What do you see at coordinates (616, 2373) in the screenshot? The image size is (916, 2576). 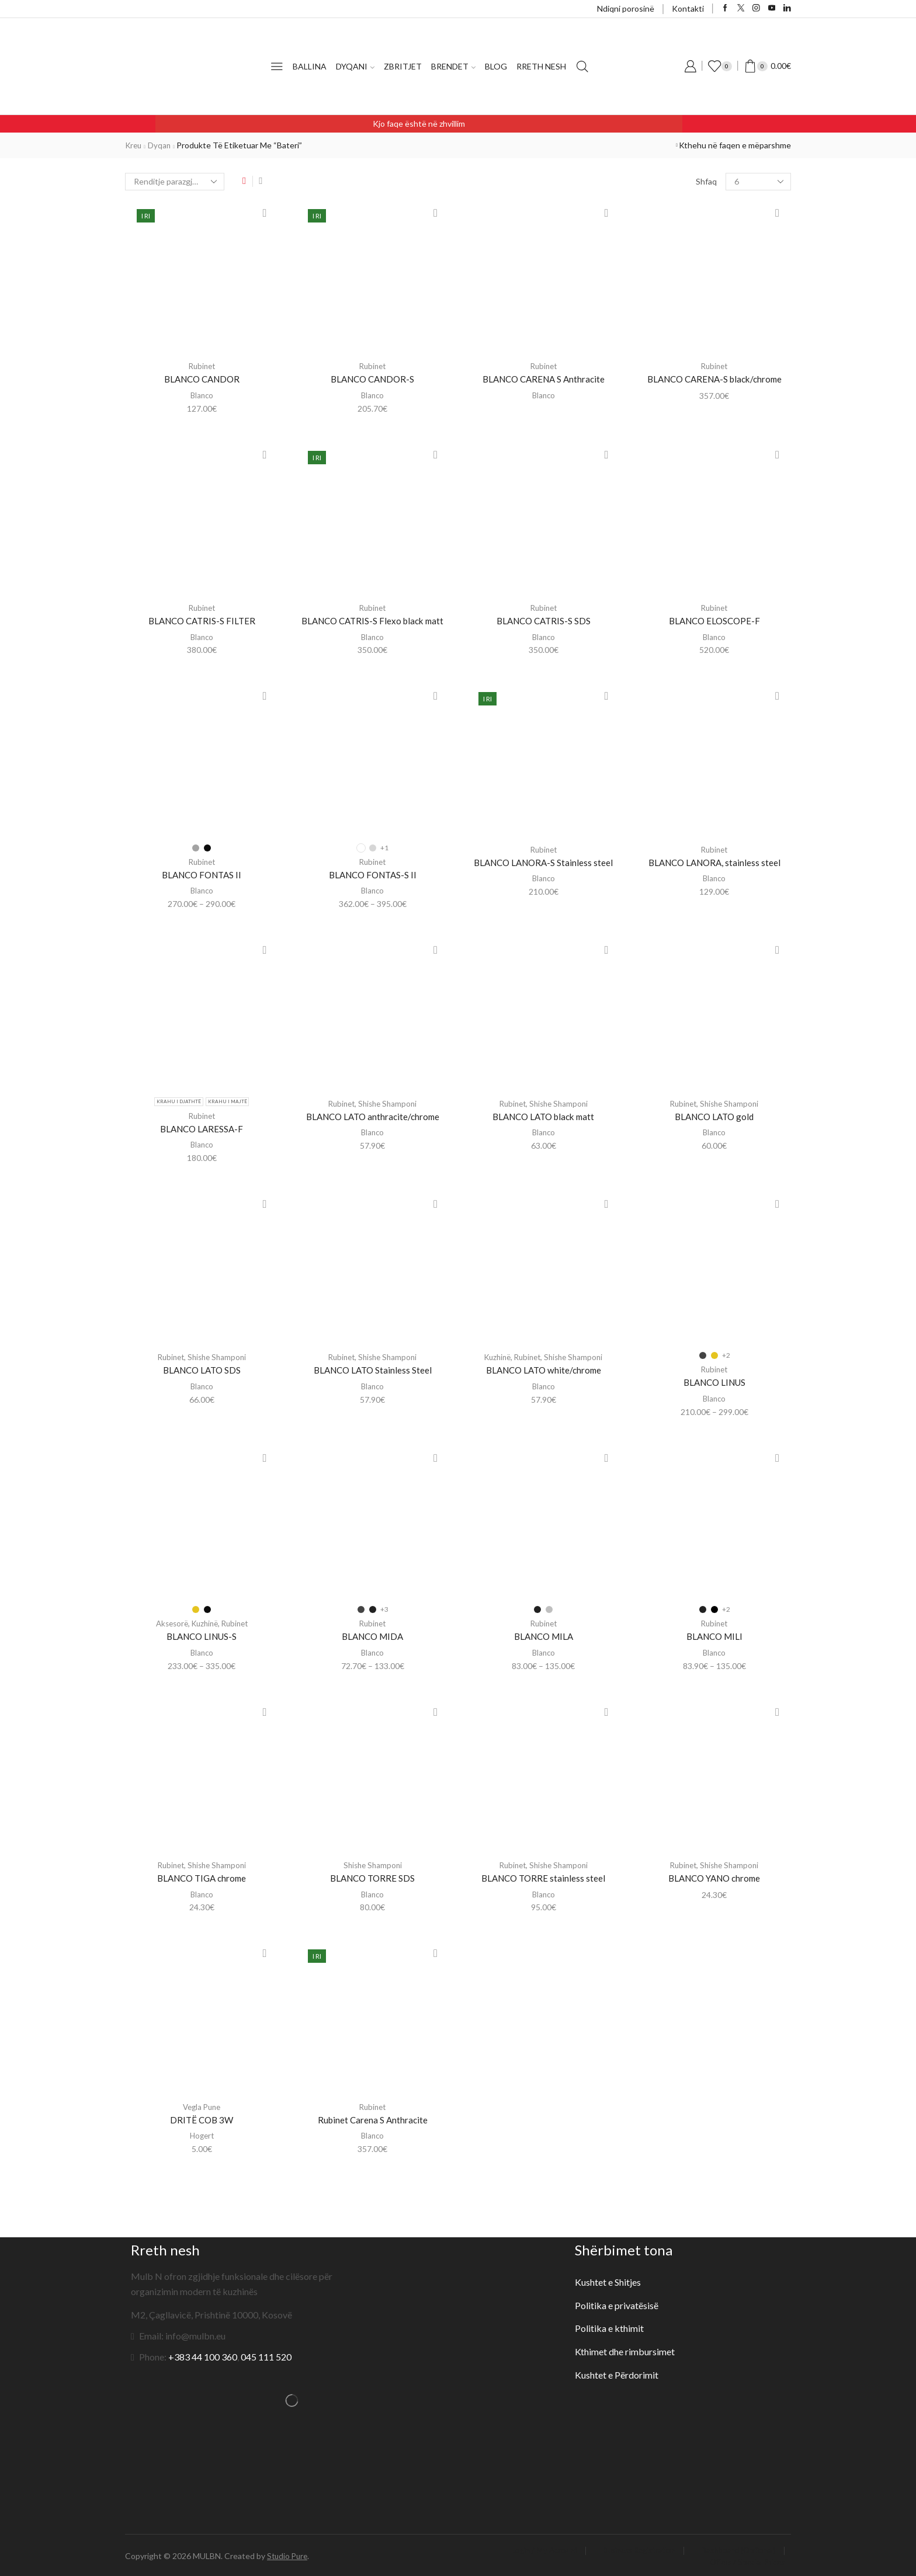 I see `Kushtet e Përdorimit` at bounding box center [616, 2373].